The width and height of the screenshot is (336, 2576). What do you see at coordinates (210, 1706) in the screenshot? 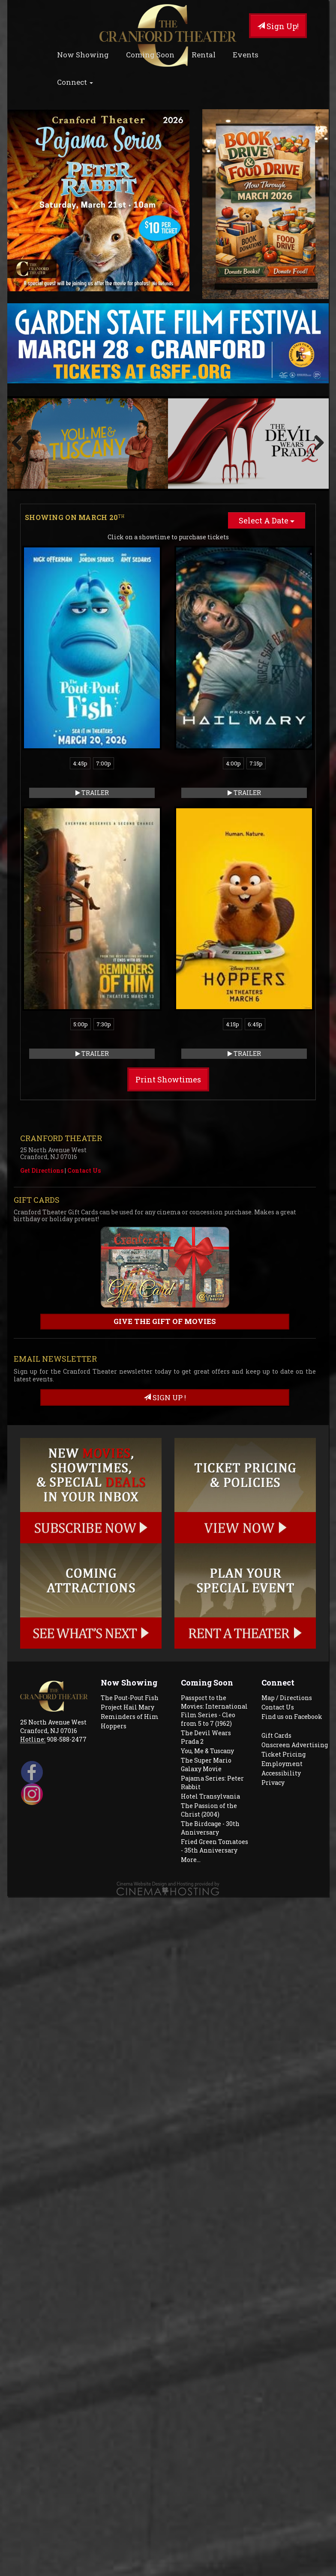
I see `Hotel Transylvania` at bounding box center [210, 1706].